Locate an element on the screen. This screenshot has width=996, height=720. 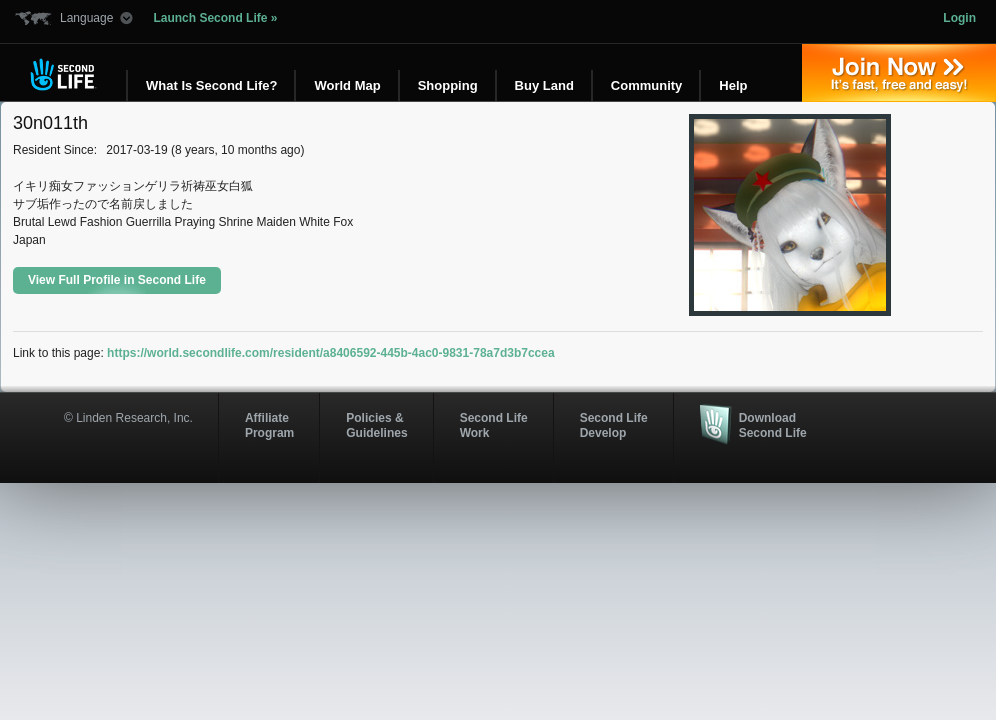
Download Second Life is located at coordinates (773, 425).